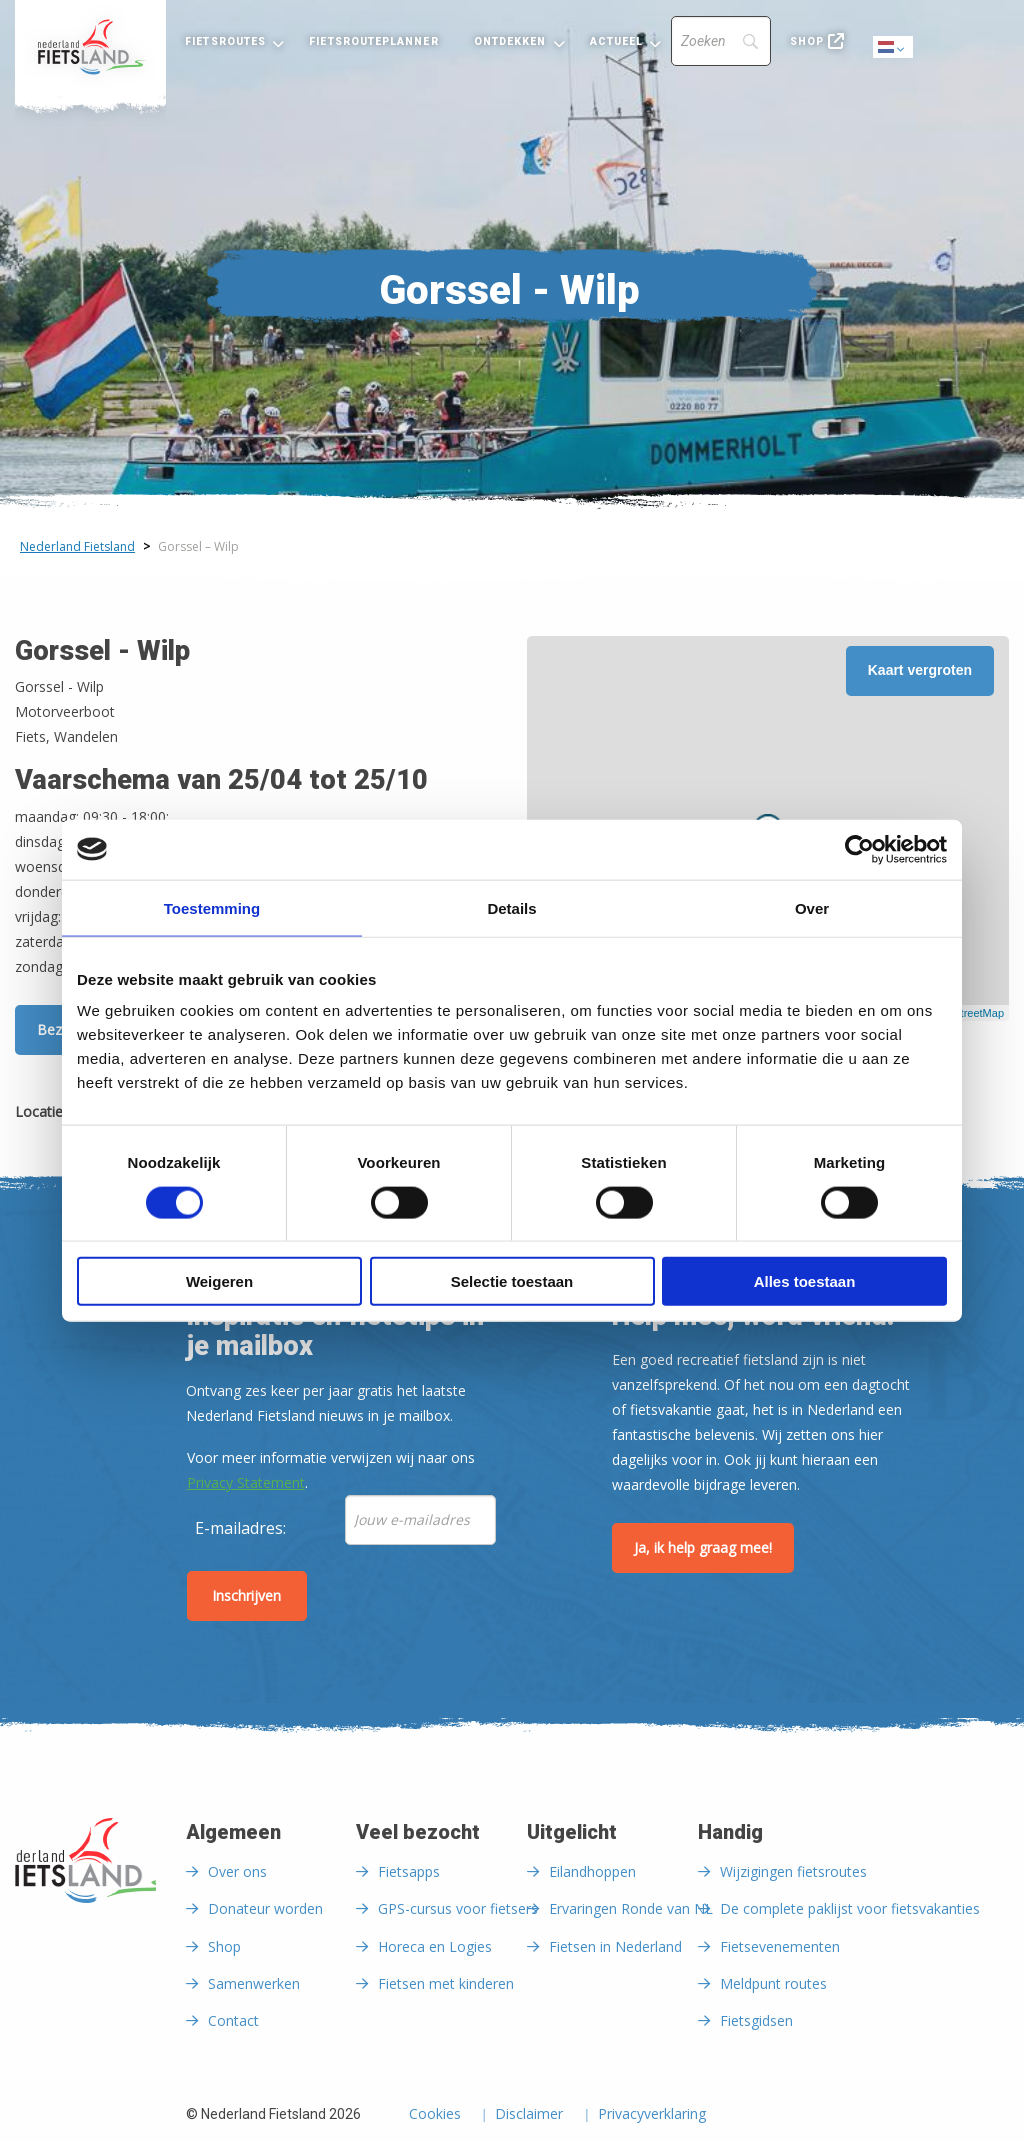  Describe the element at coordinates (615, 1946) in the screenshot. I see `Fietsen in Nederland` at that location.